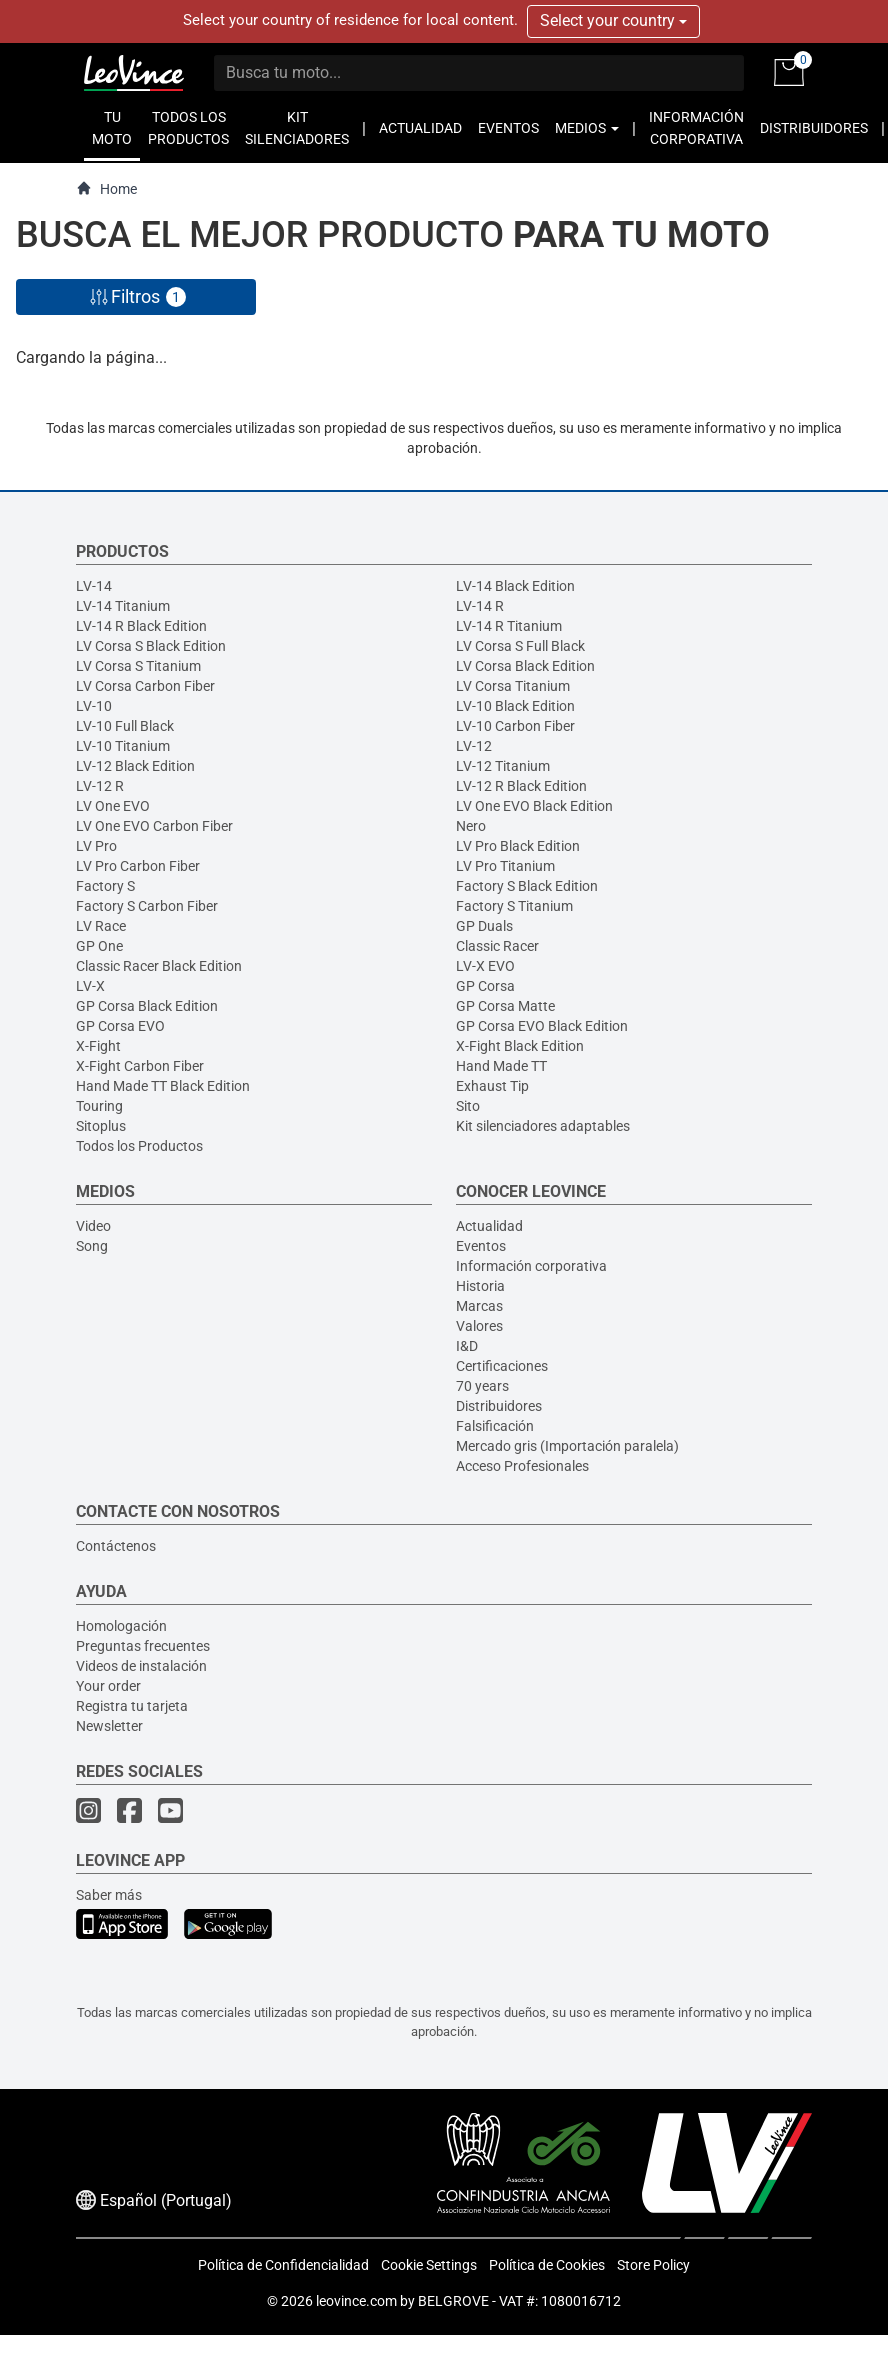 This screenshot has width=888, height=2375. What do you see at coordinates (92, 1246) in the screenshot?
I see `Song` at bounding box center [92, 1246].